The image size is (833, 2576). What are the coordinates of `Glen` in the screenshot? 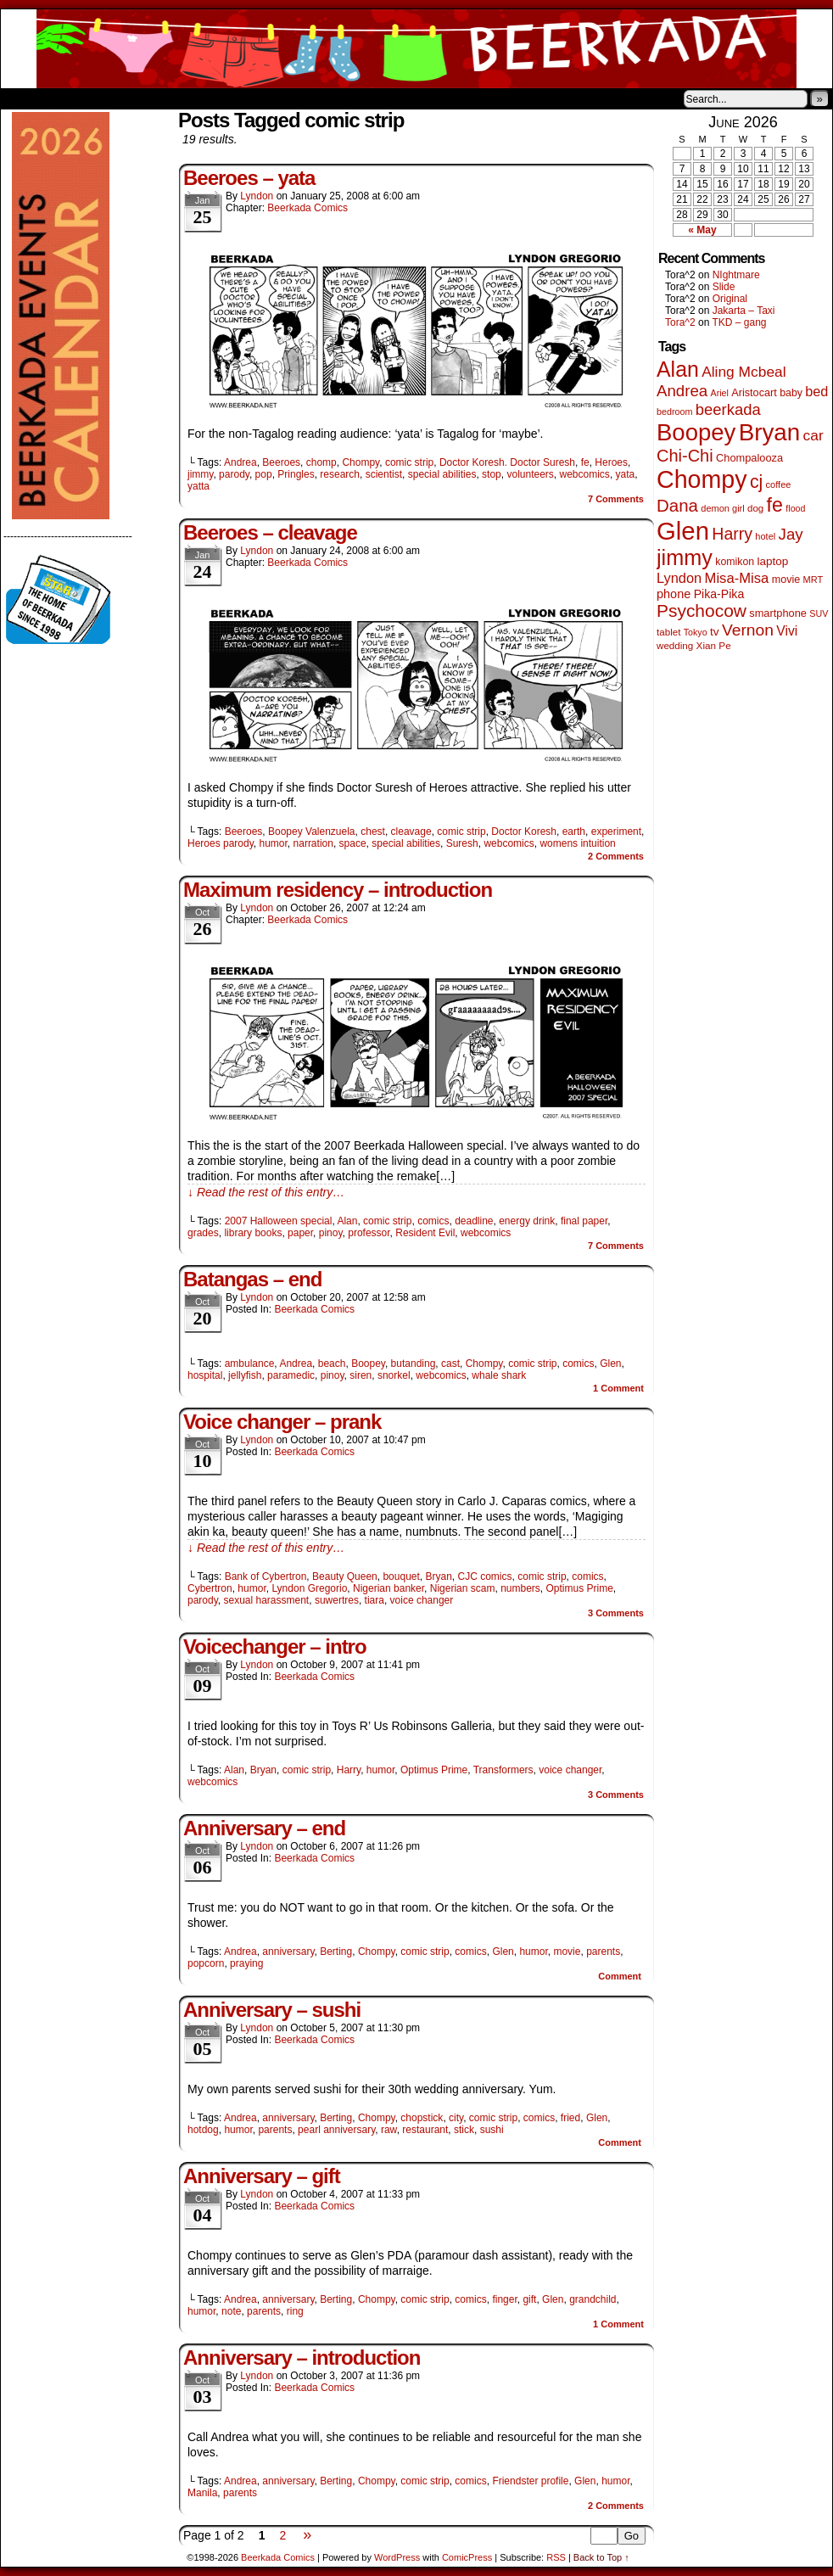 It's located at (610, 1363).